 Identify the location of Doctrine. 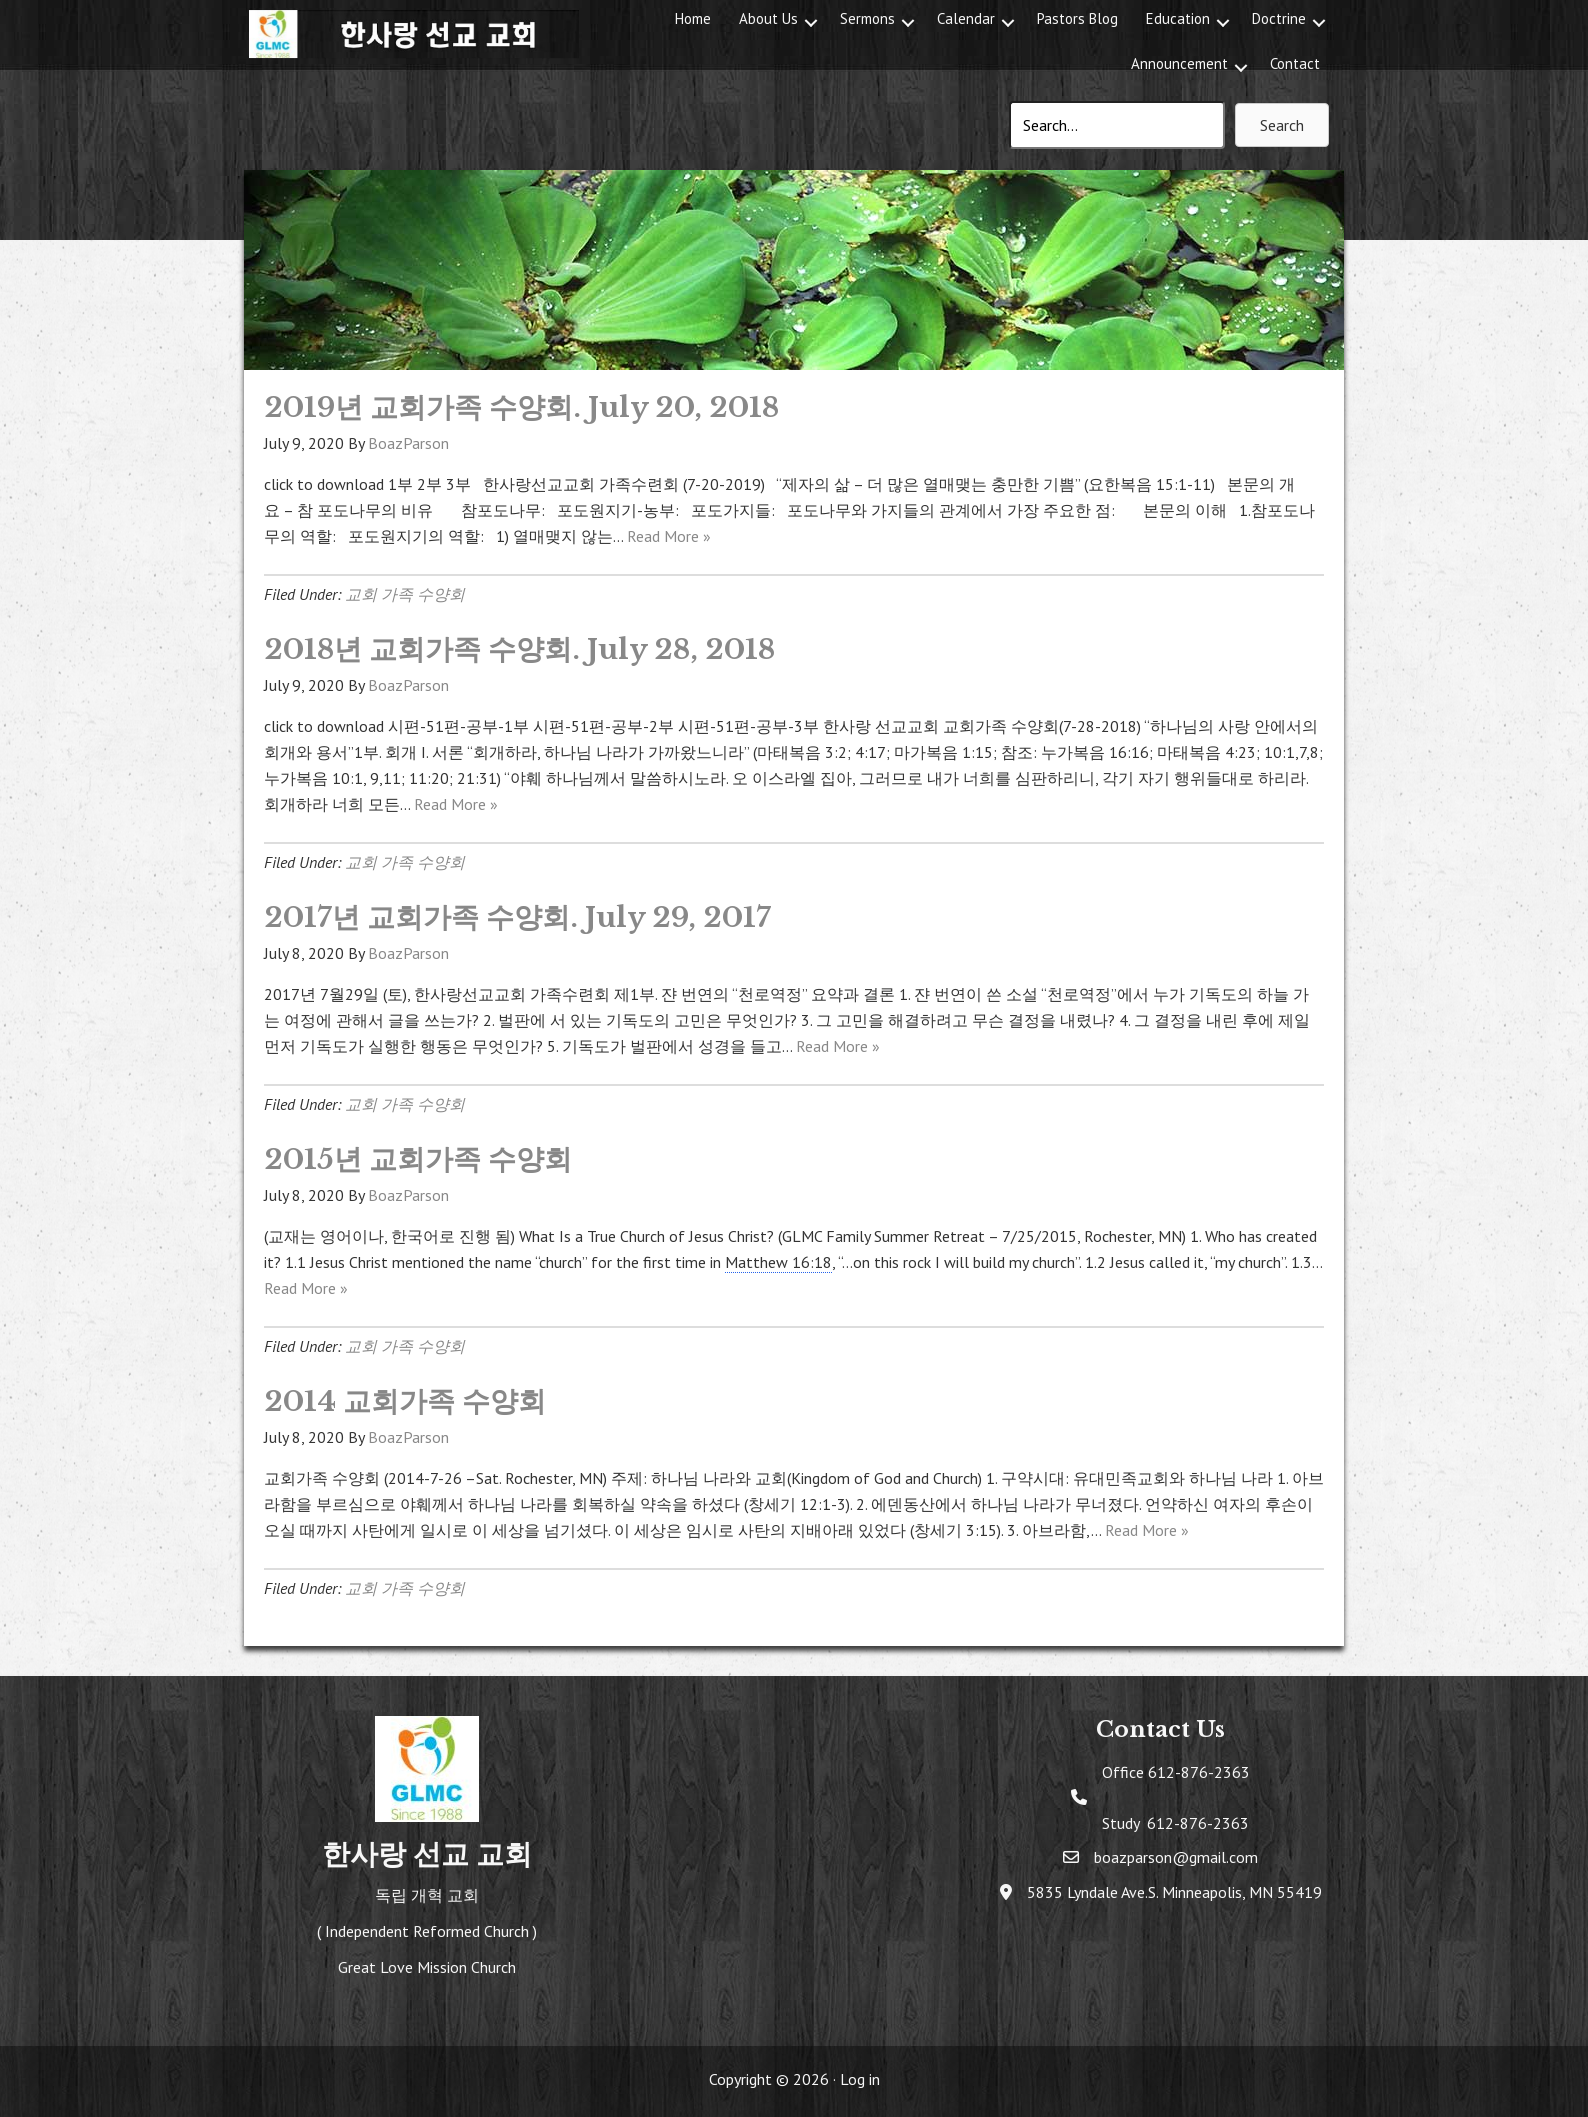
(1279, 18).